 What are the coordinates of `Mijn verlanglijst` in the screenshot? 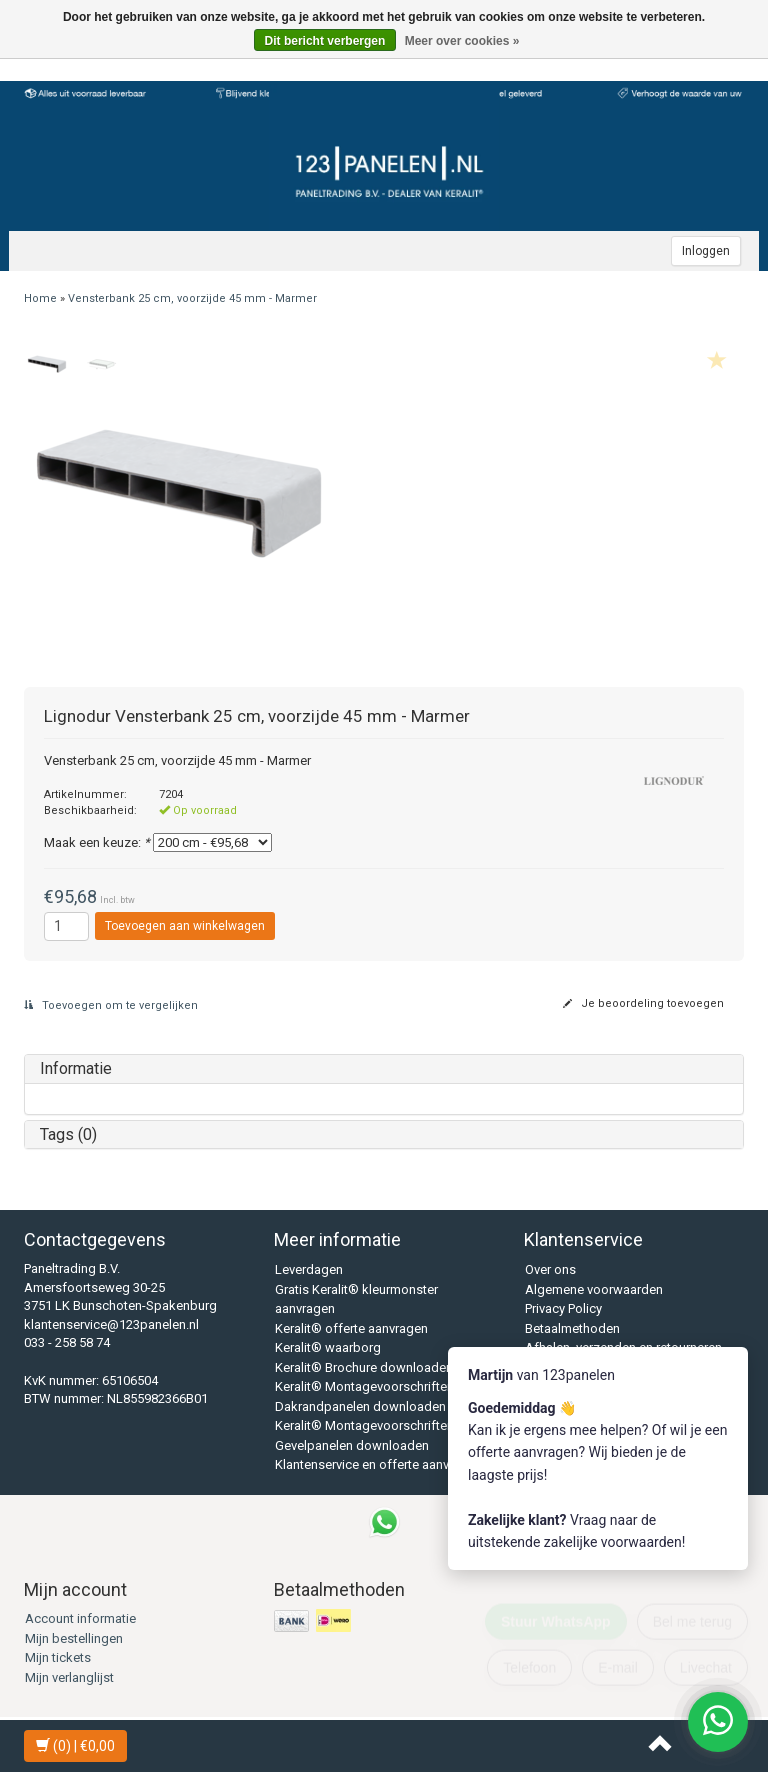 It's located at (69, 1677).